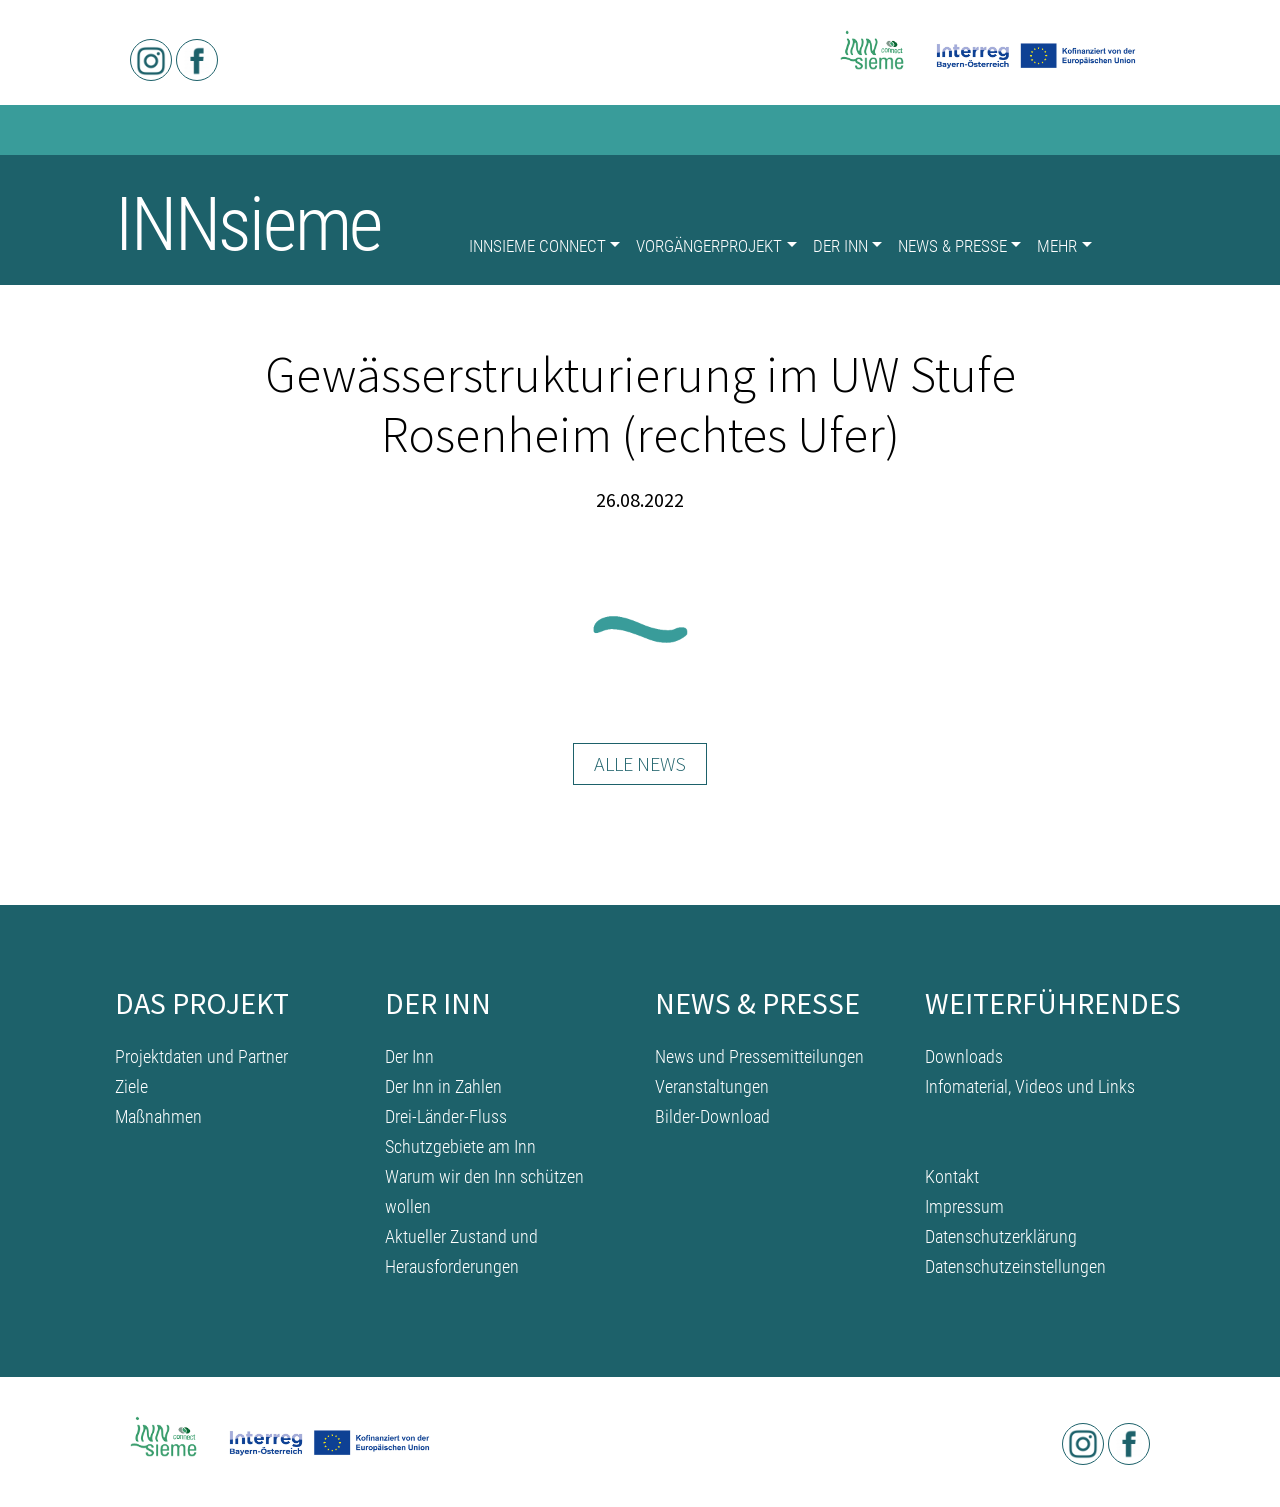 The height and width of the screenshot is (1507, 1280). Describe the element at coordinates (537, 246) in the screenshot. I see `INNsieme connect` at that location.